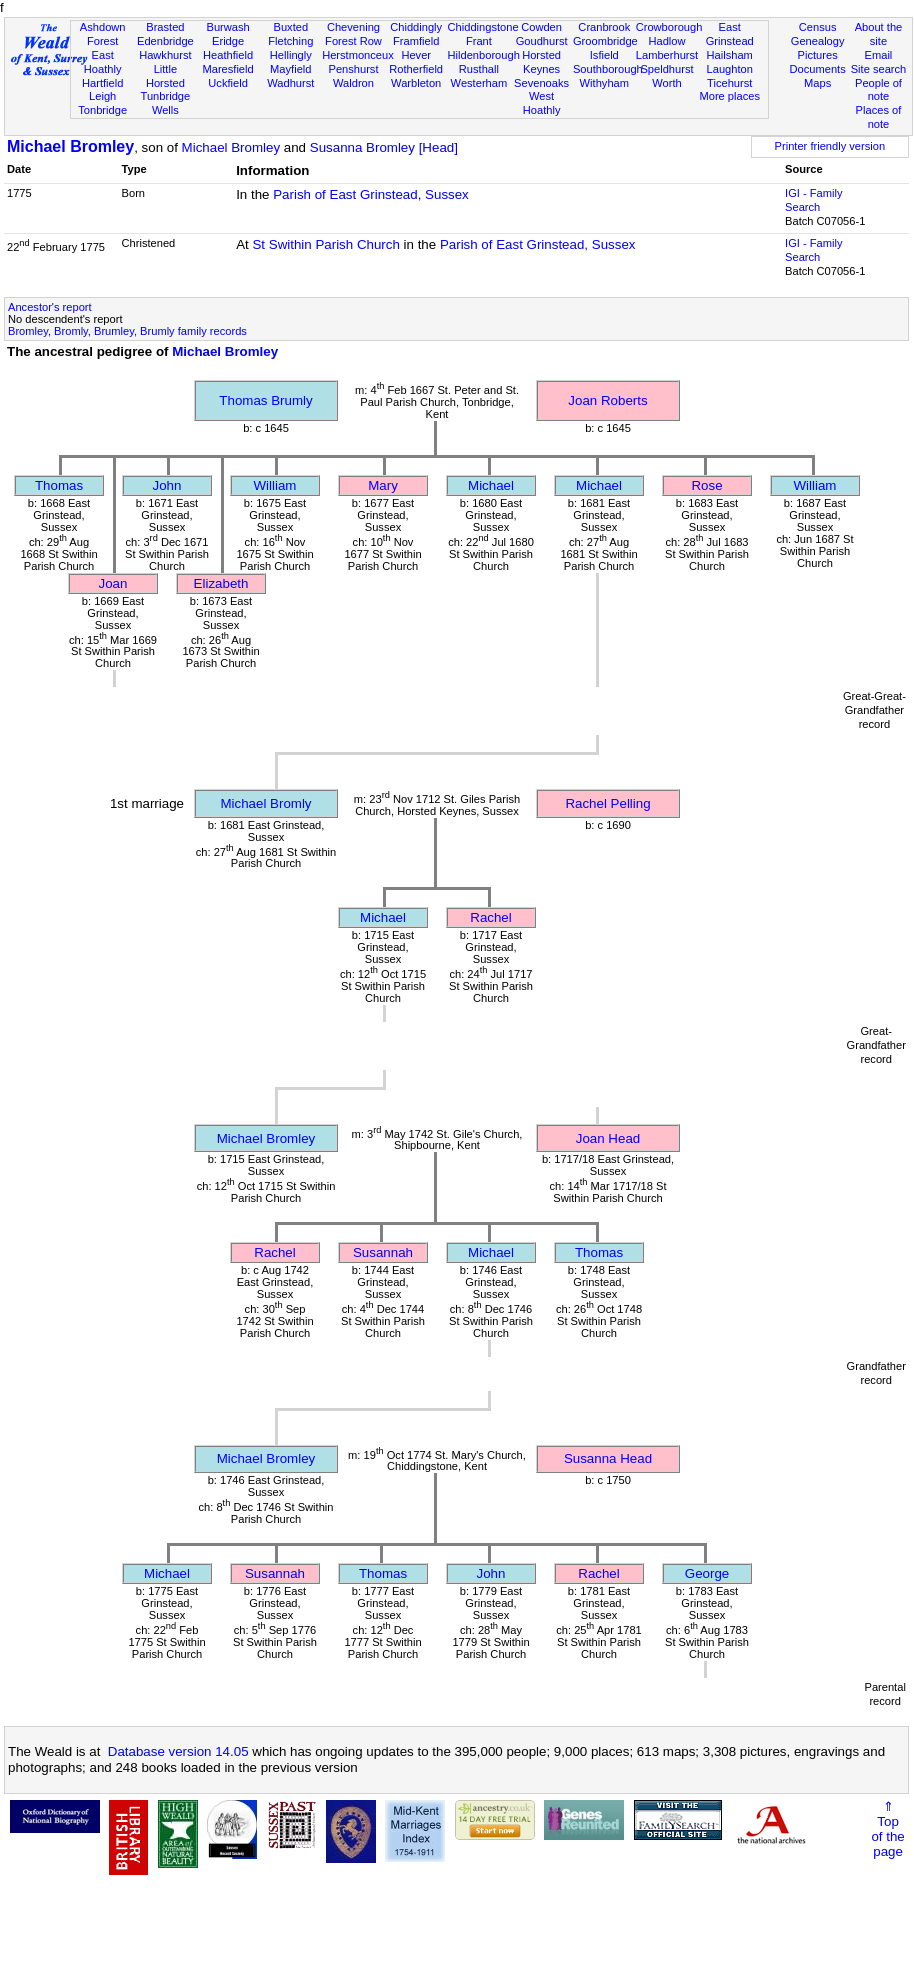 Image resolution: width=914 pixels, height=1973 pixels. I want to click on Hadlow, so click(666, 41).